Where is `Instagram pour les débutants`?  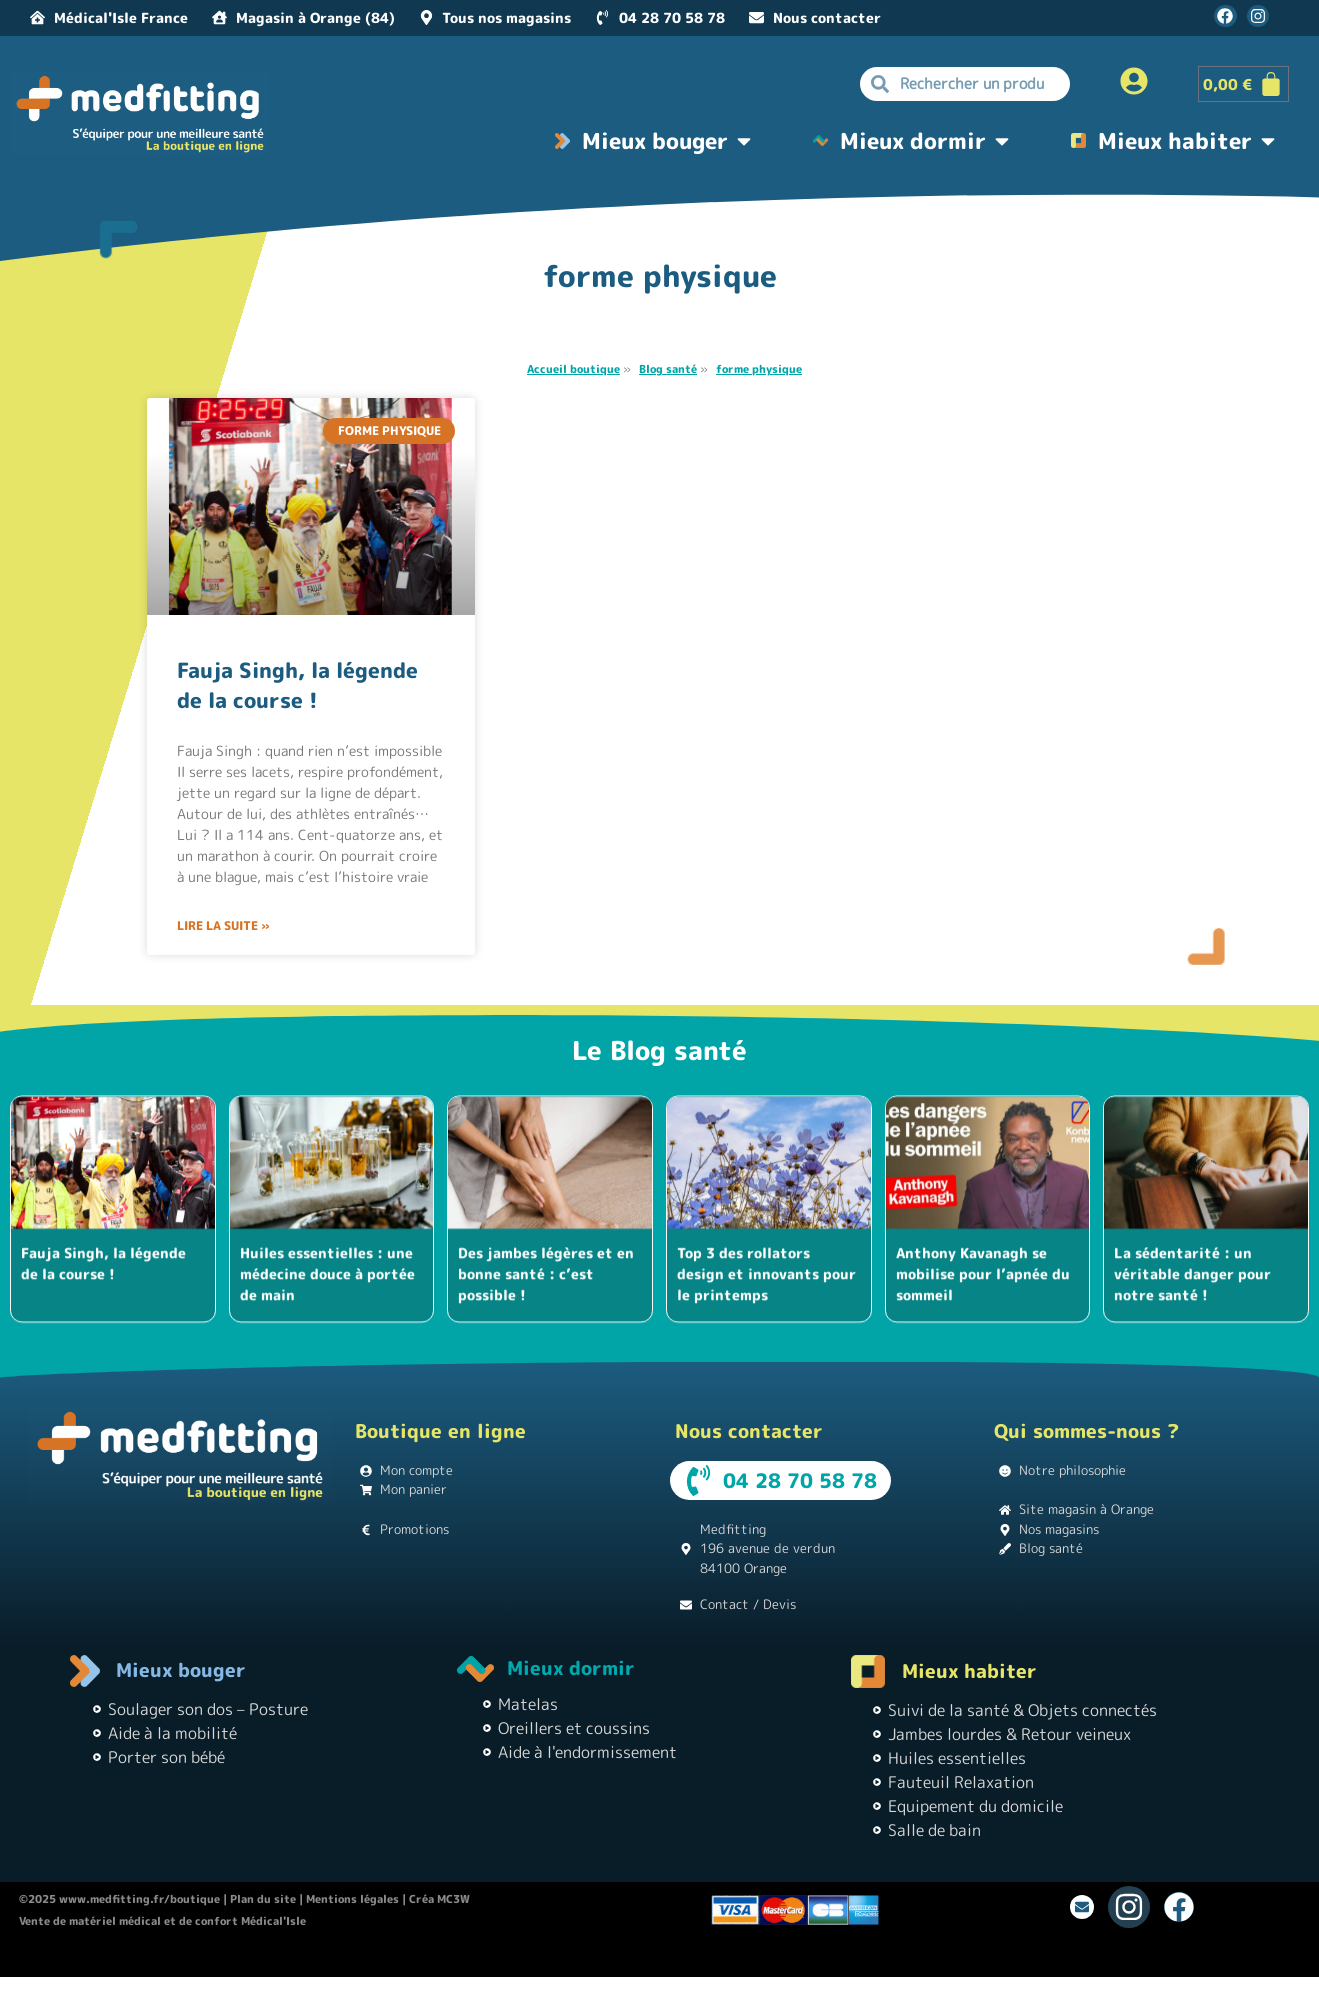
Instagram pour les débutants is located at coordinates (757, 1959).